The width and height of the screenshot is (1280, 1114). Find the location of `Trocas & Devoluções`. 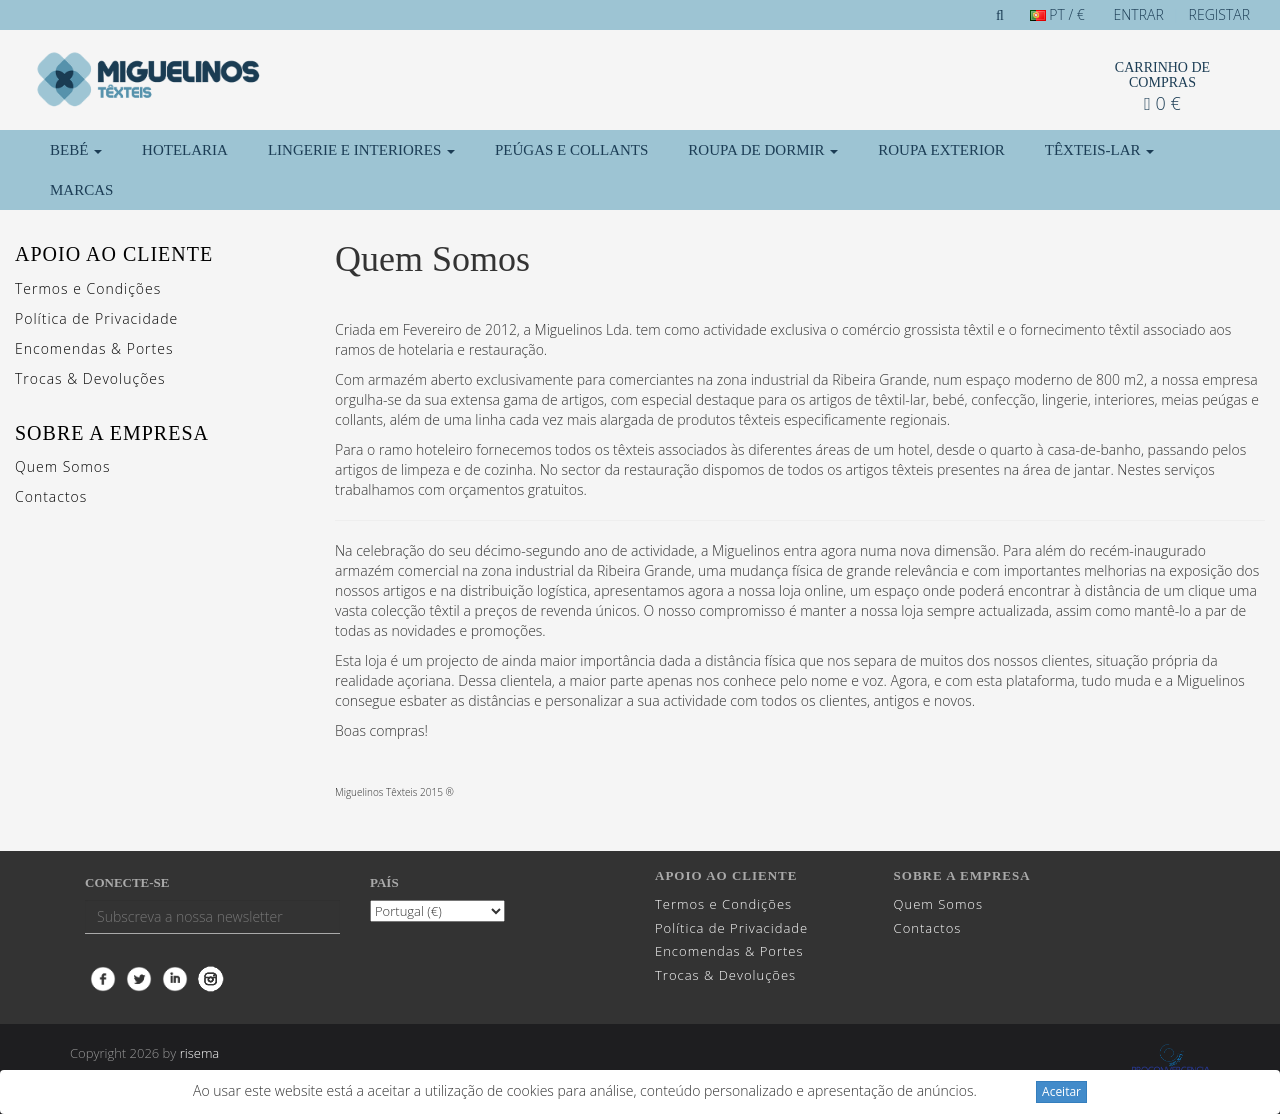

Trocas & Devoluções is located at coordinates (90, 378).